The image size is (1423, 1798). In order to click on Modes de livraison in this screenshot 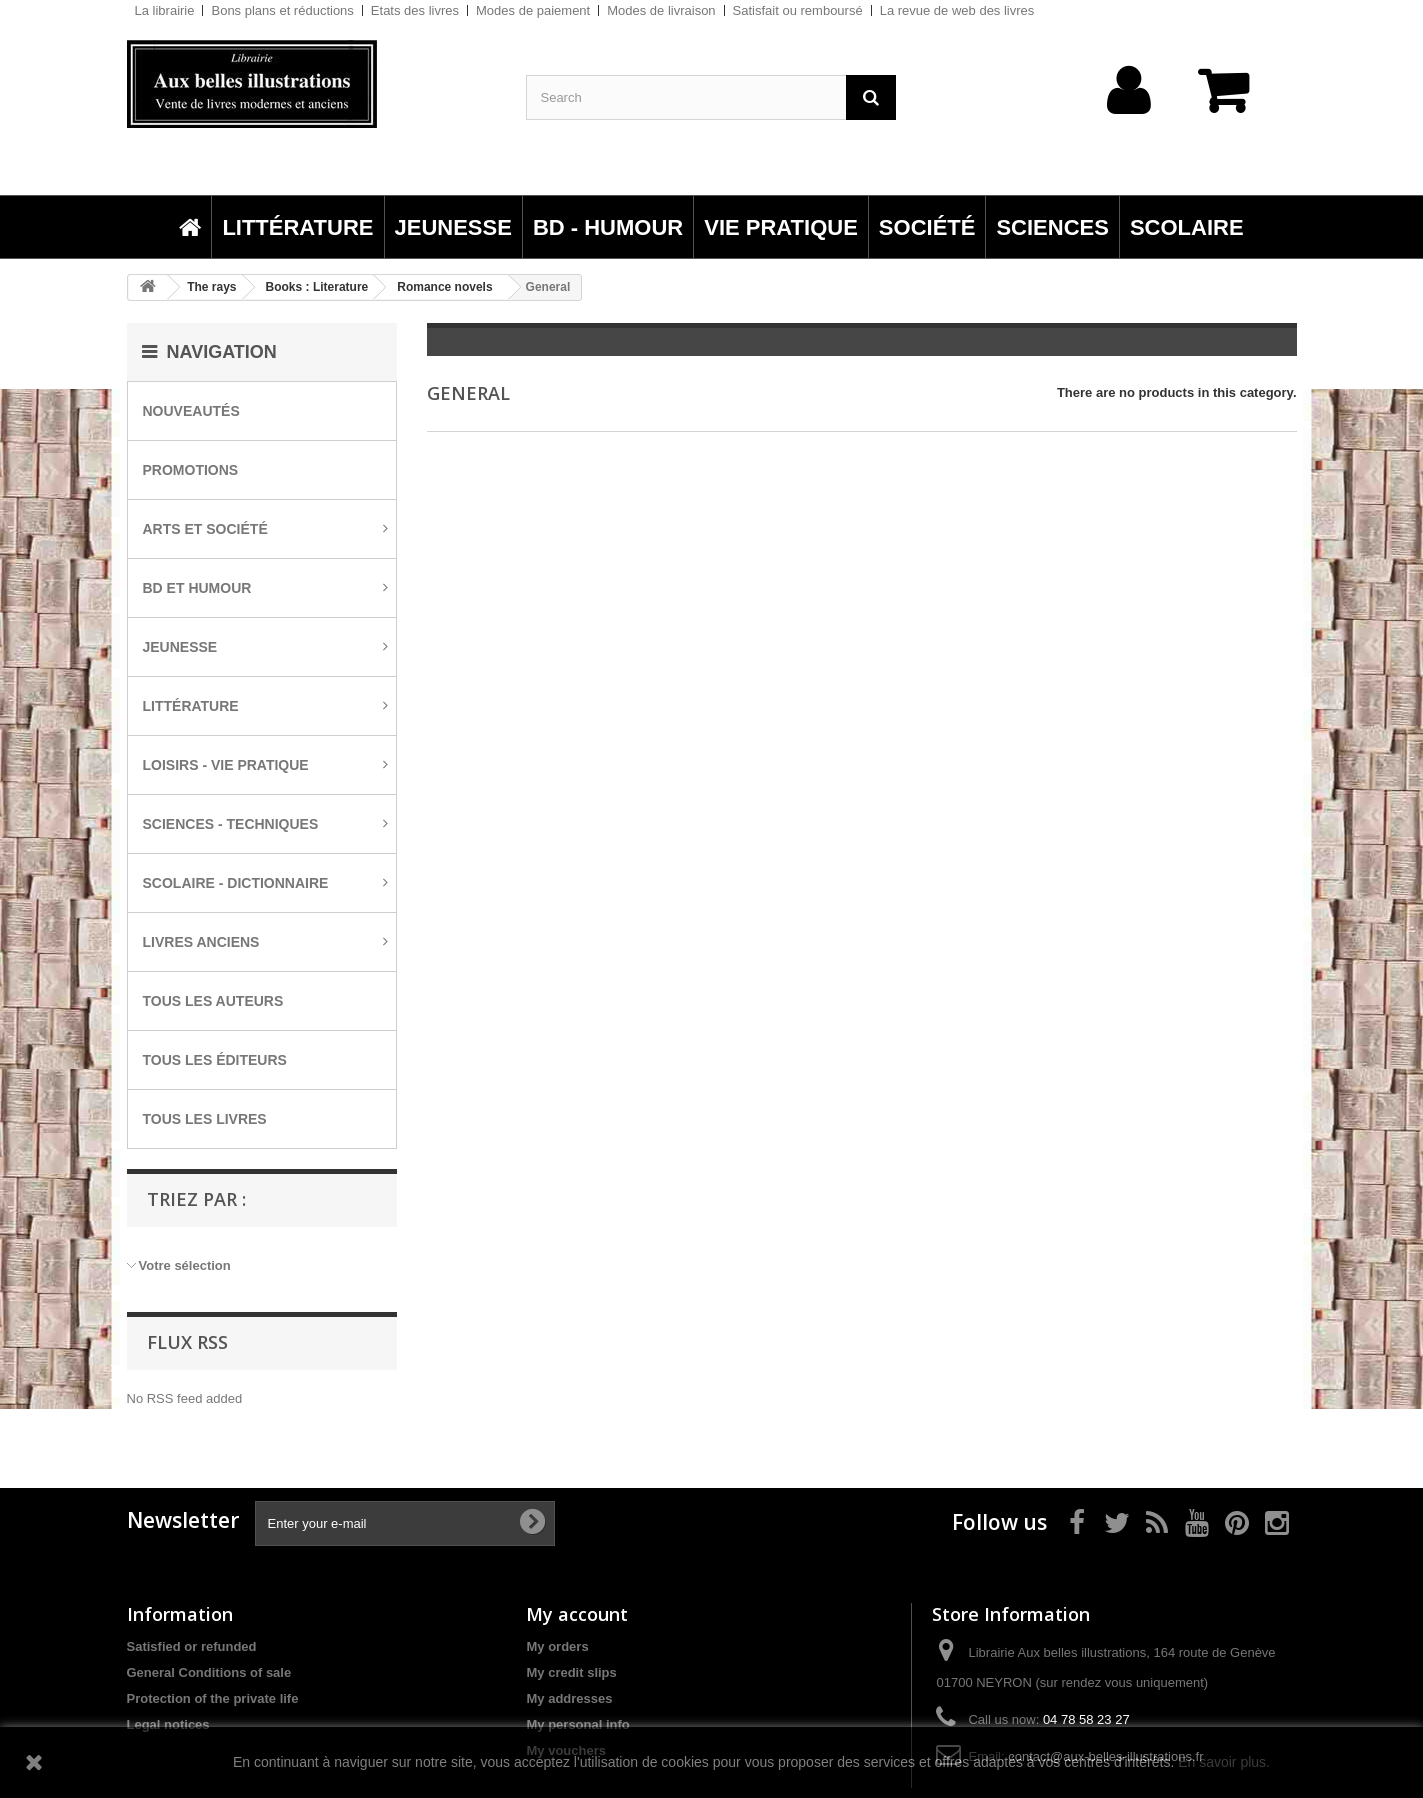, I will do `click(661, 10)`.